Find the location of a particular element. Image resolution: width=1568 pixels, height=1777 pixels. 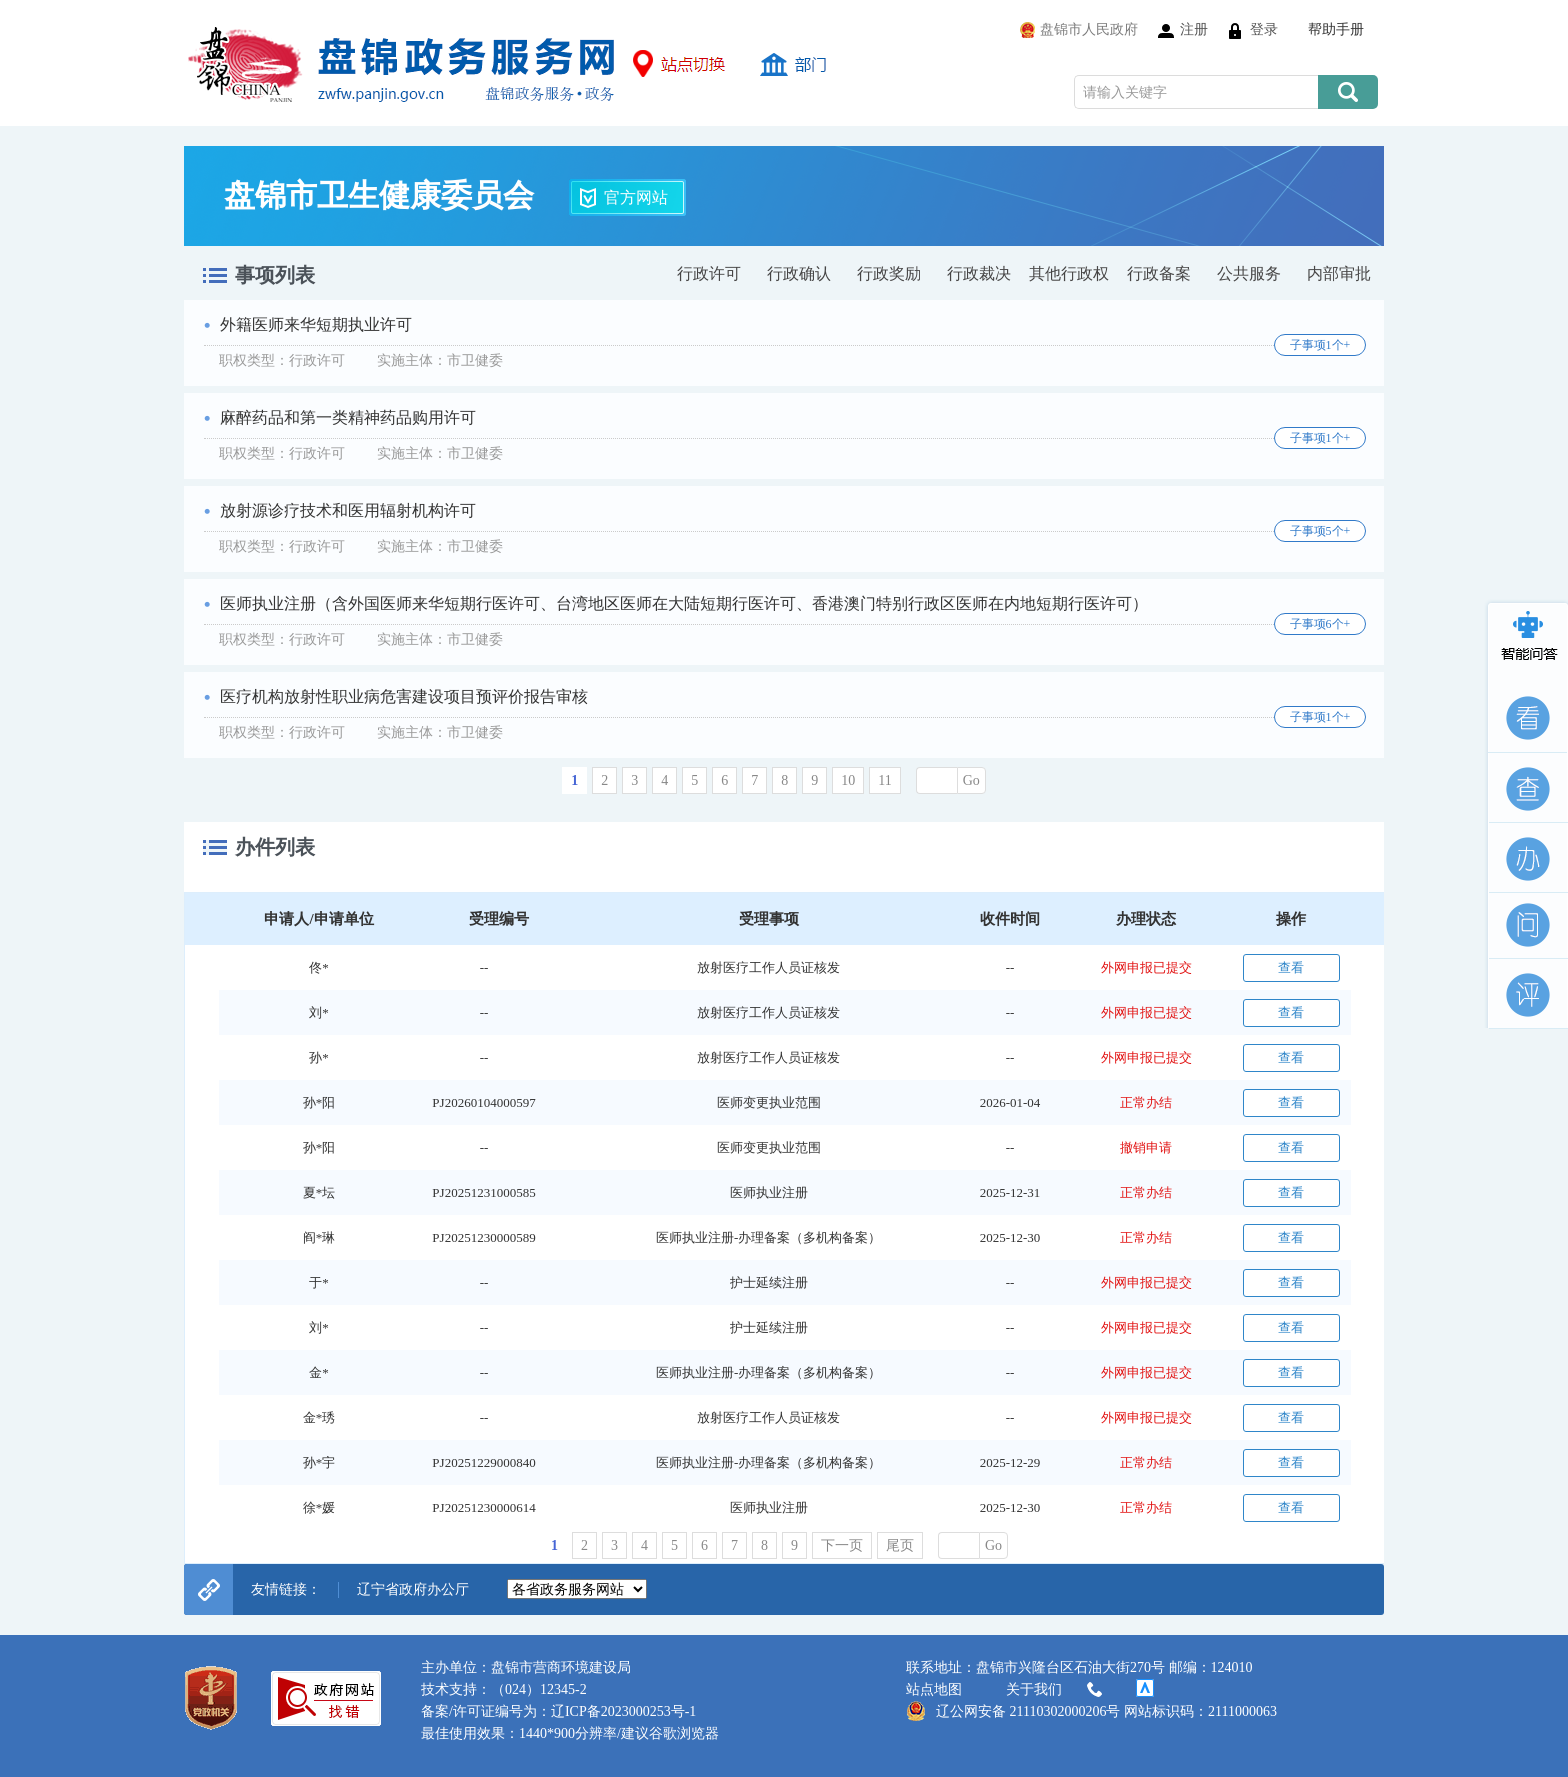

友情链接： is located at coordinates (286, 1589).